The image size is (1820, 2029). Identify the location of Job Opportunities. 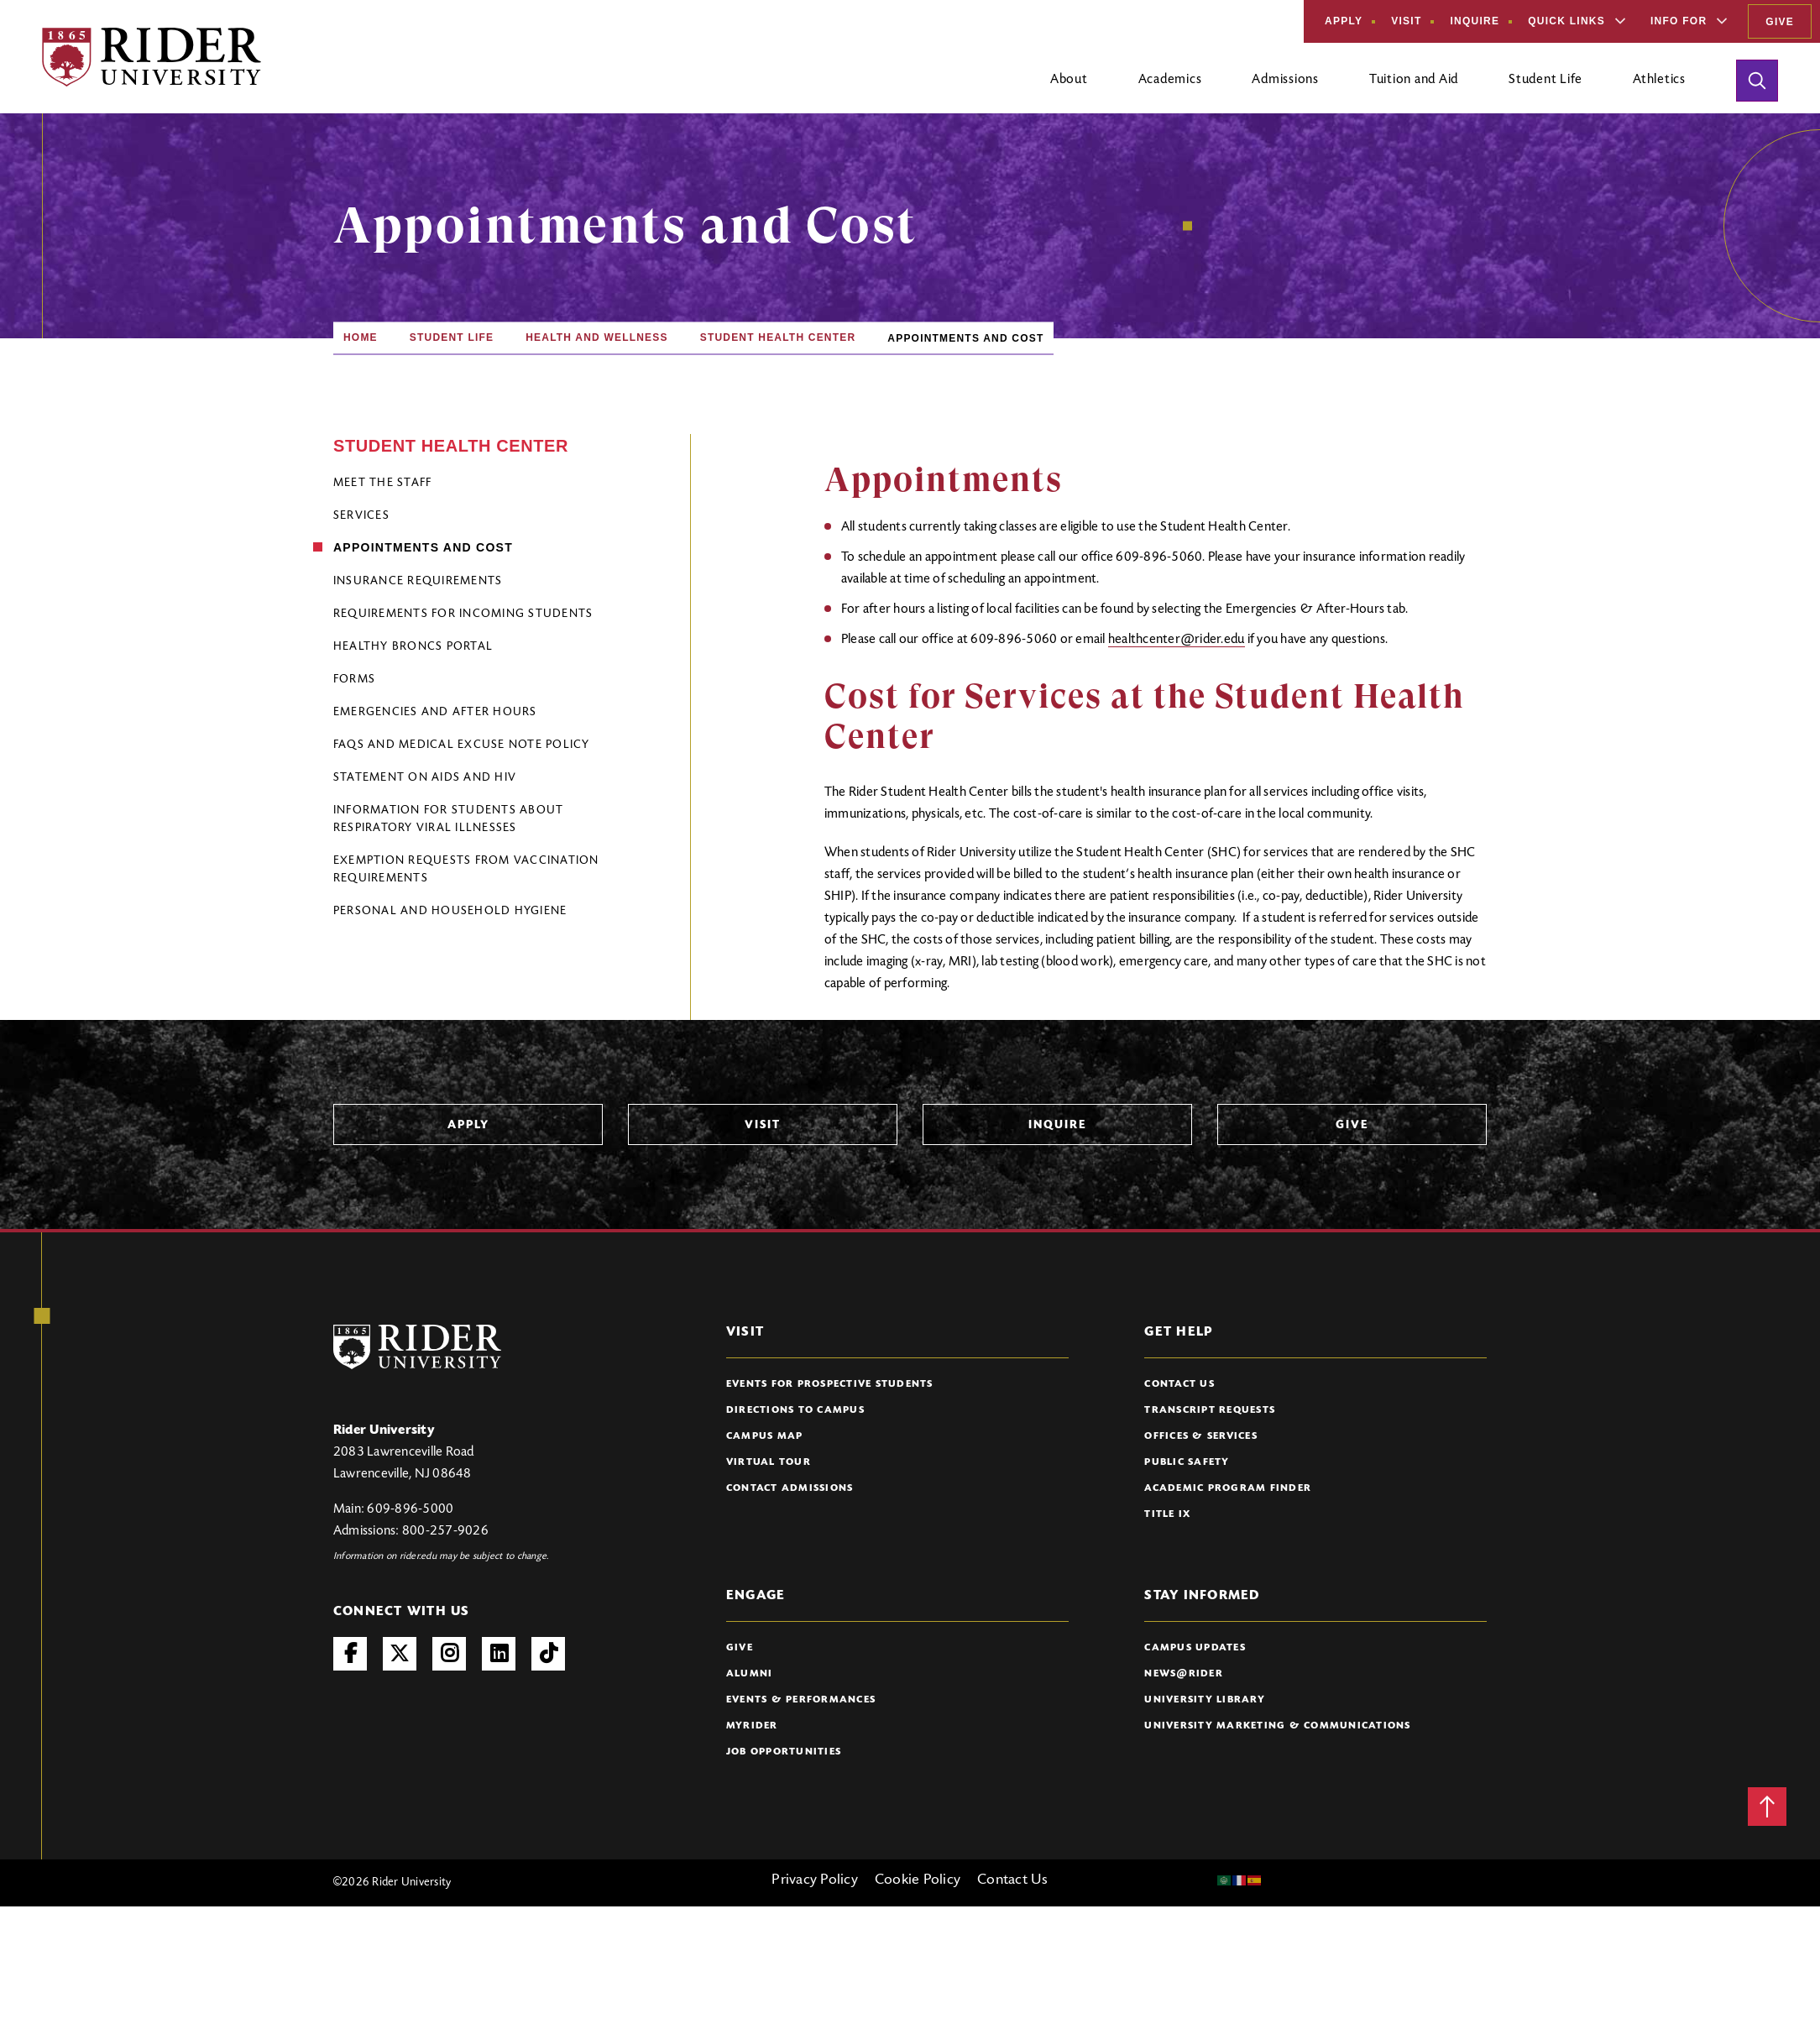
(783, 1752).